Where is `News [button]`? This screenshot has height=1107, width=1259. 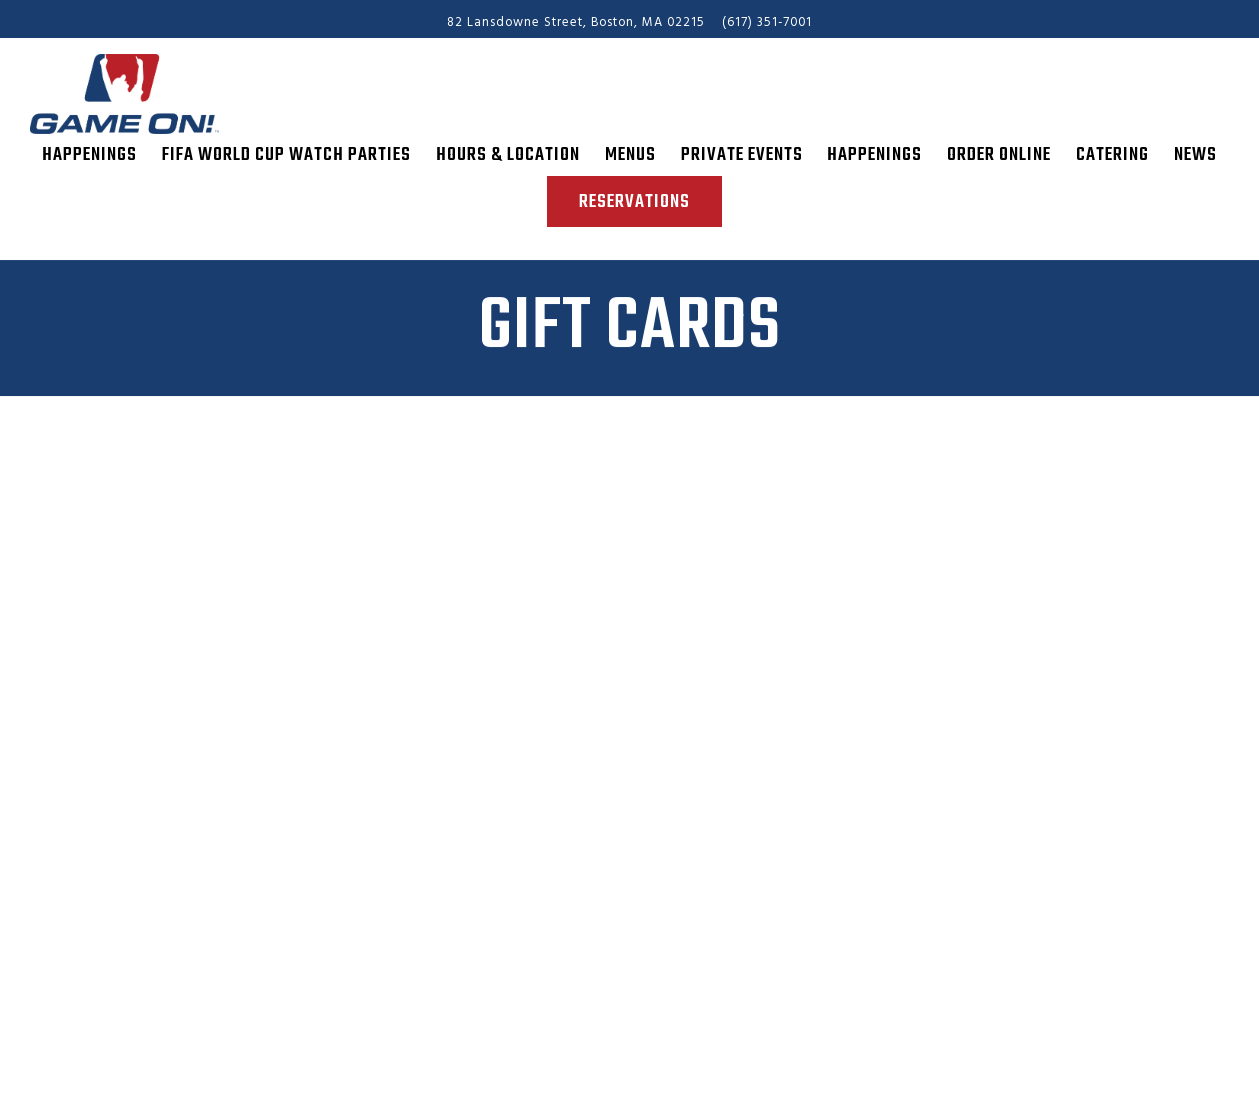
News [button] is located at coordinates (1195, 155).